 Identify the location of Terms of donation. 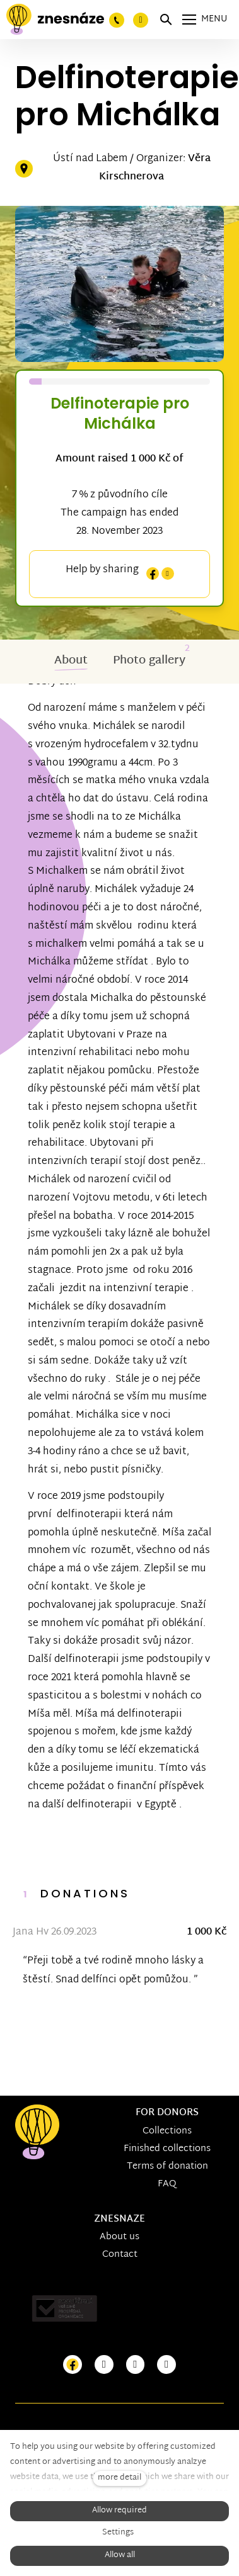
(167, 2166).